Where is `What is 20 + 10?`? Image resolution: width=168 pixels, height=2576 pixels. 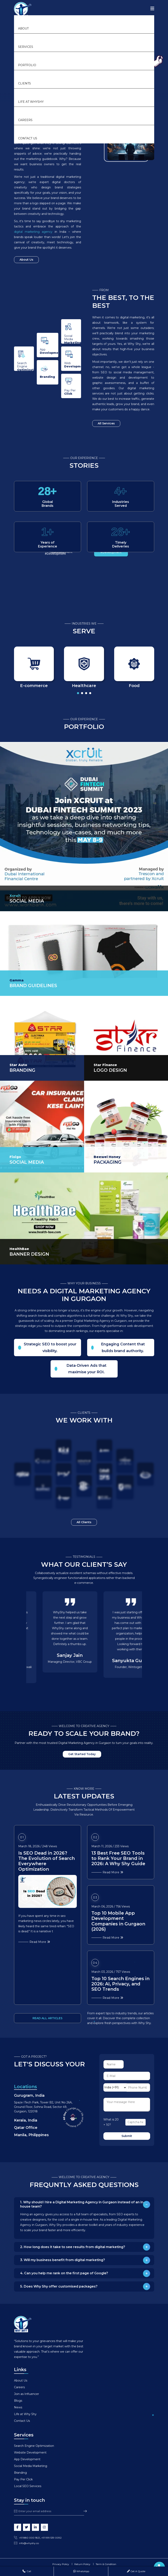
What is 20 + 10? is located at coordinates (111, 2122).